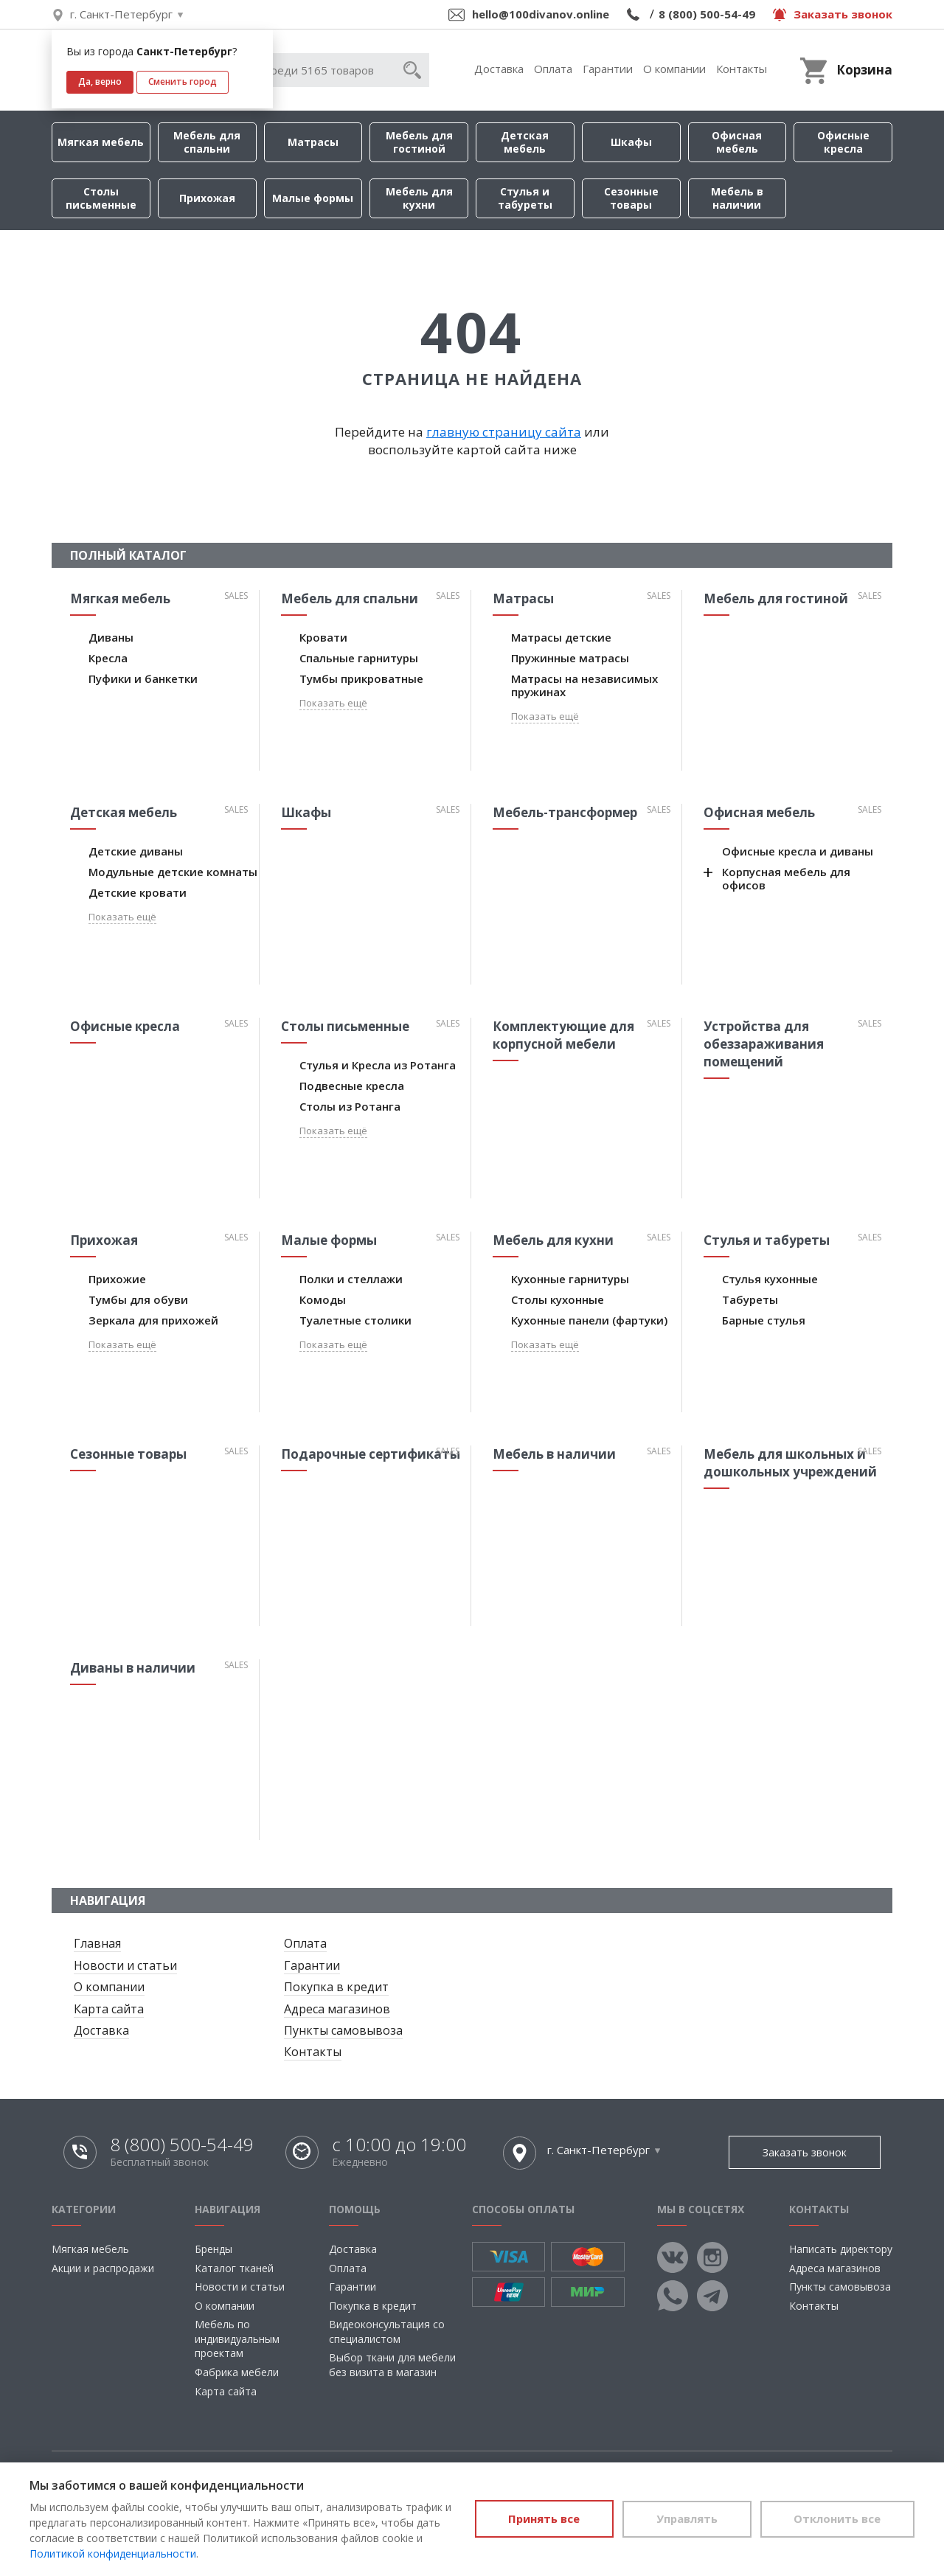 The image size is (944, 2576). What do you see at coordinates (674, 68) in the screenshot?
I see `О компании` at bounding box center [674, 68].